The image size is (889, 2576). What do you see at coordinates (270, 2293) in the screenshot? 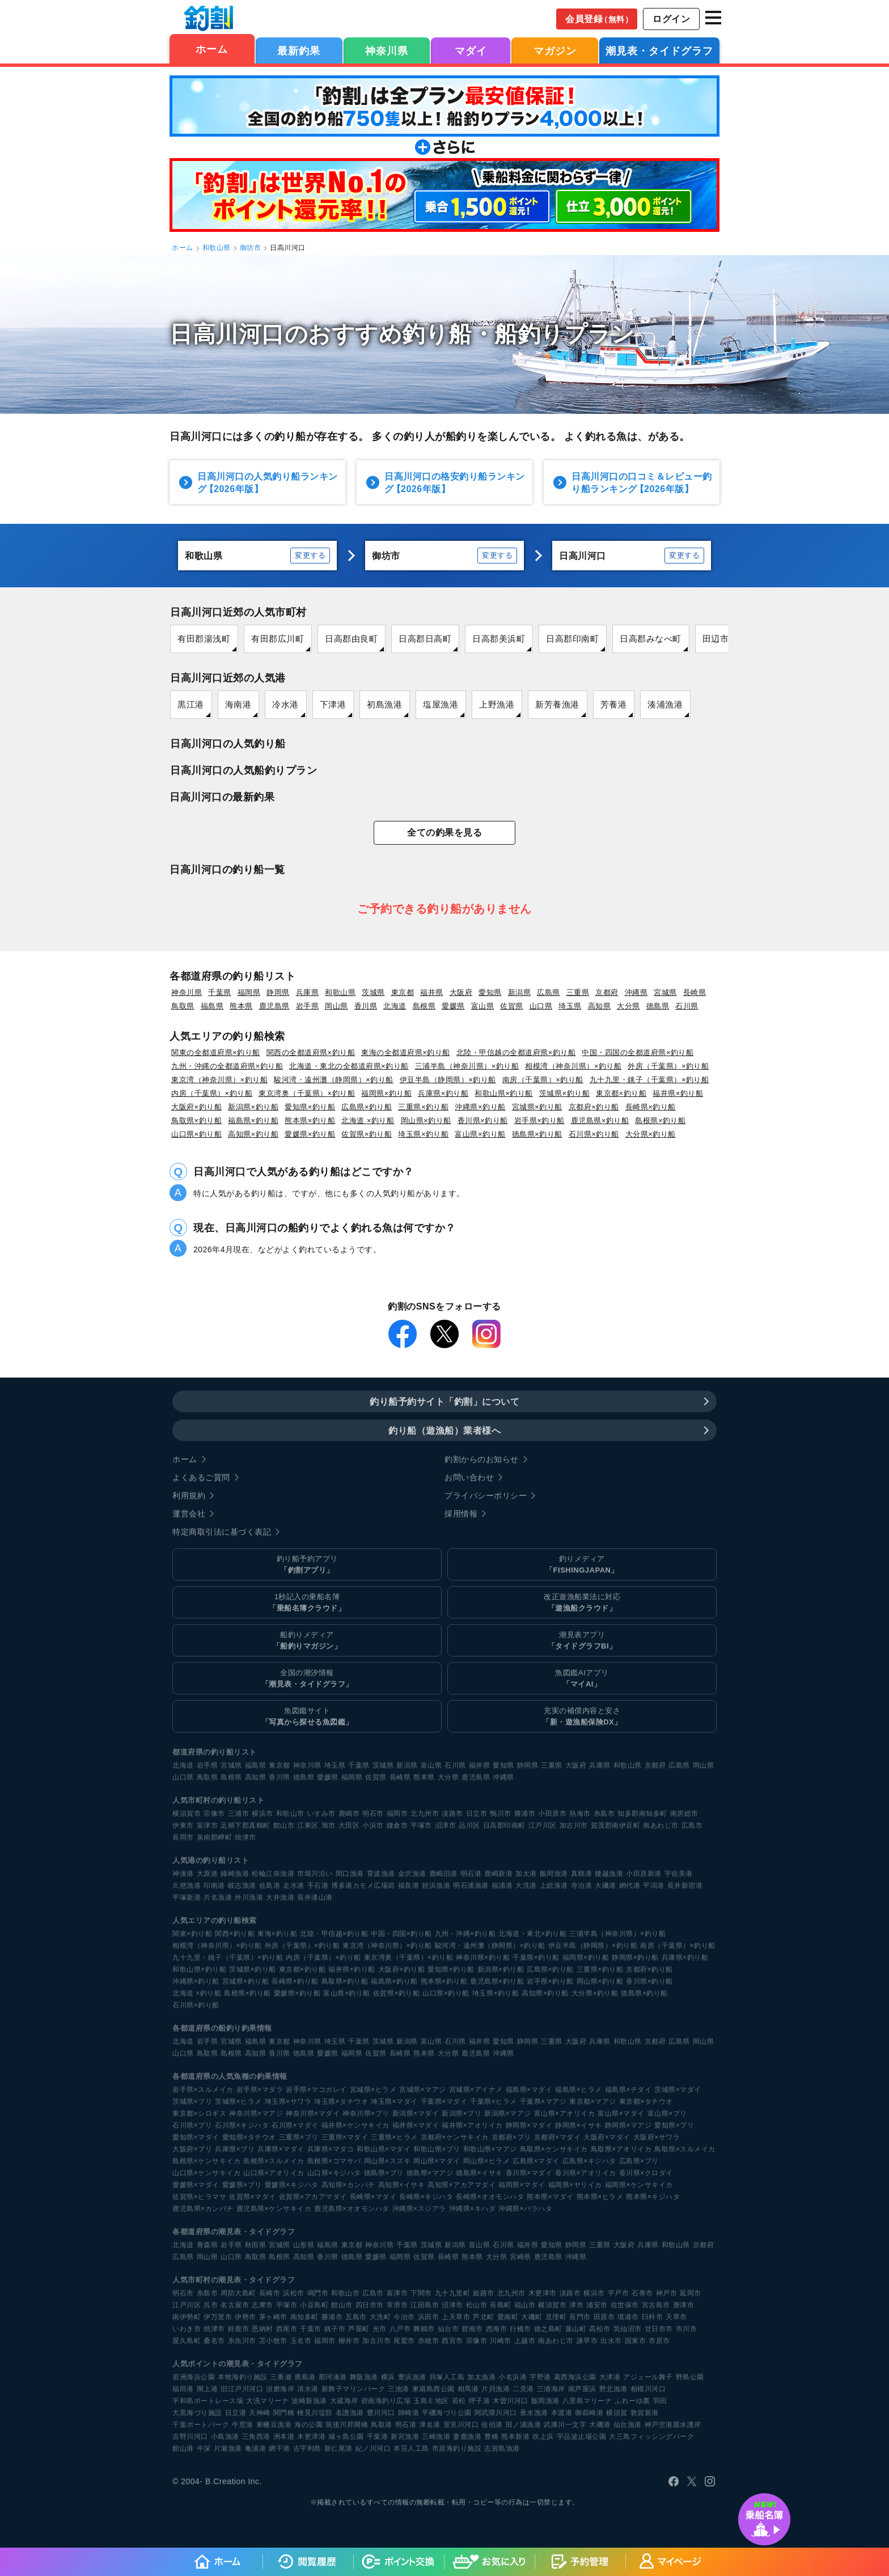
I see `長崎市` at bounding box center [270, 2293].